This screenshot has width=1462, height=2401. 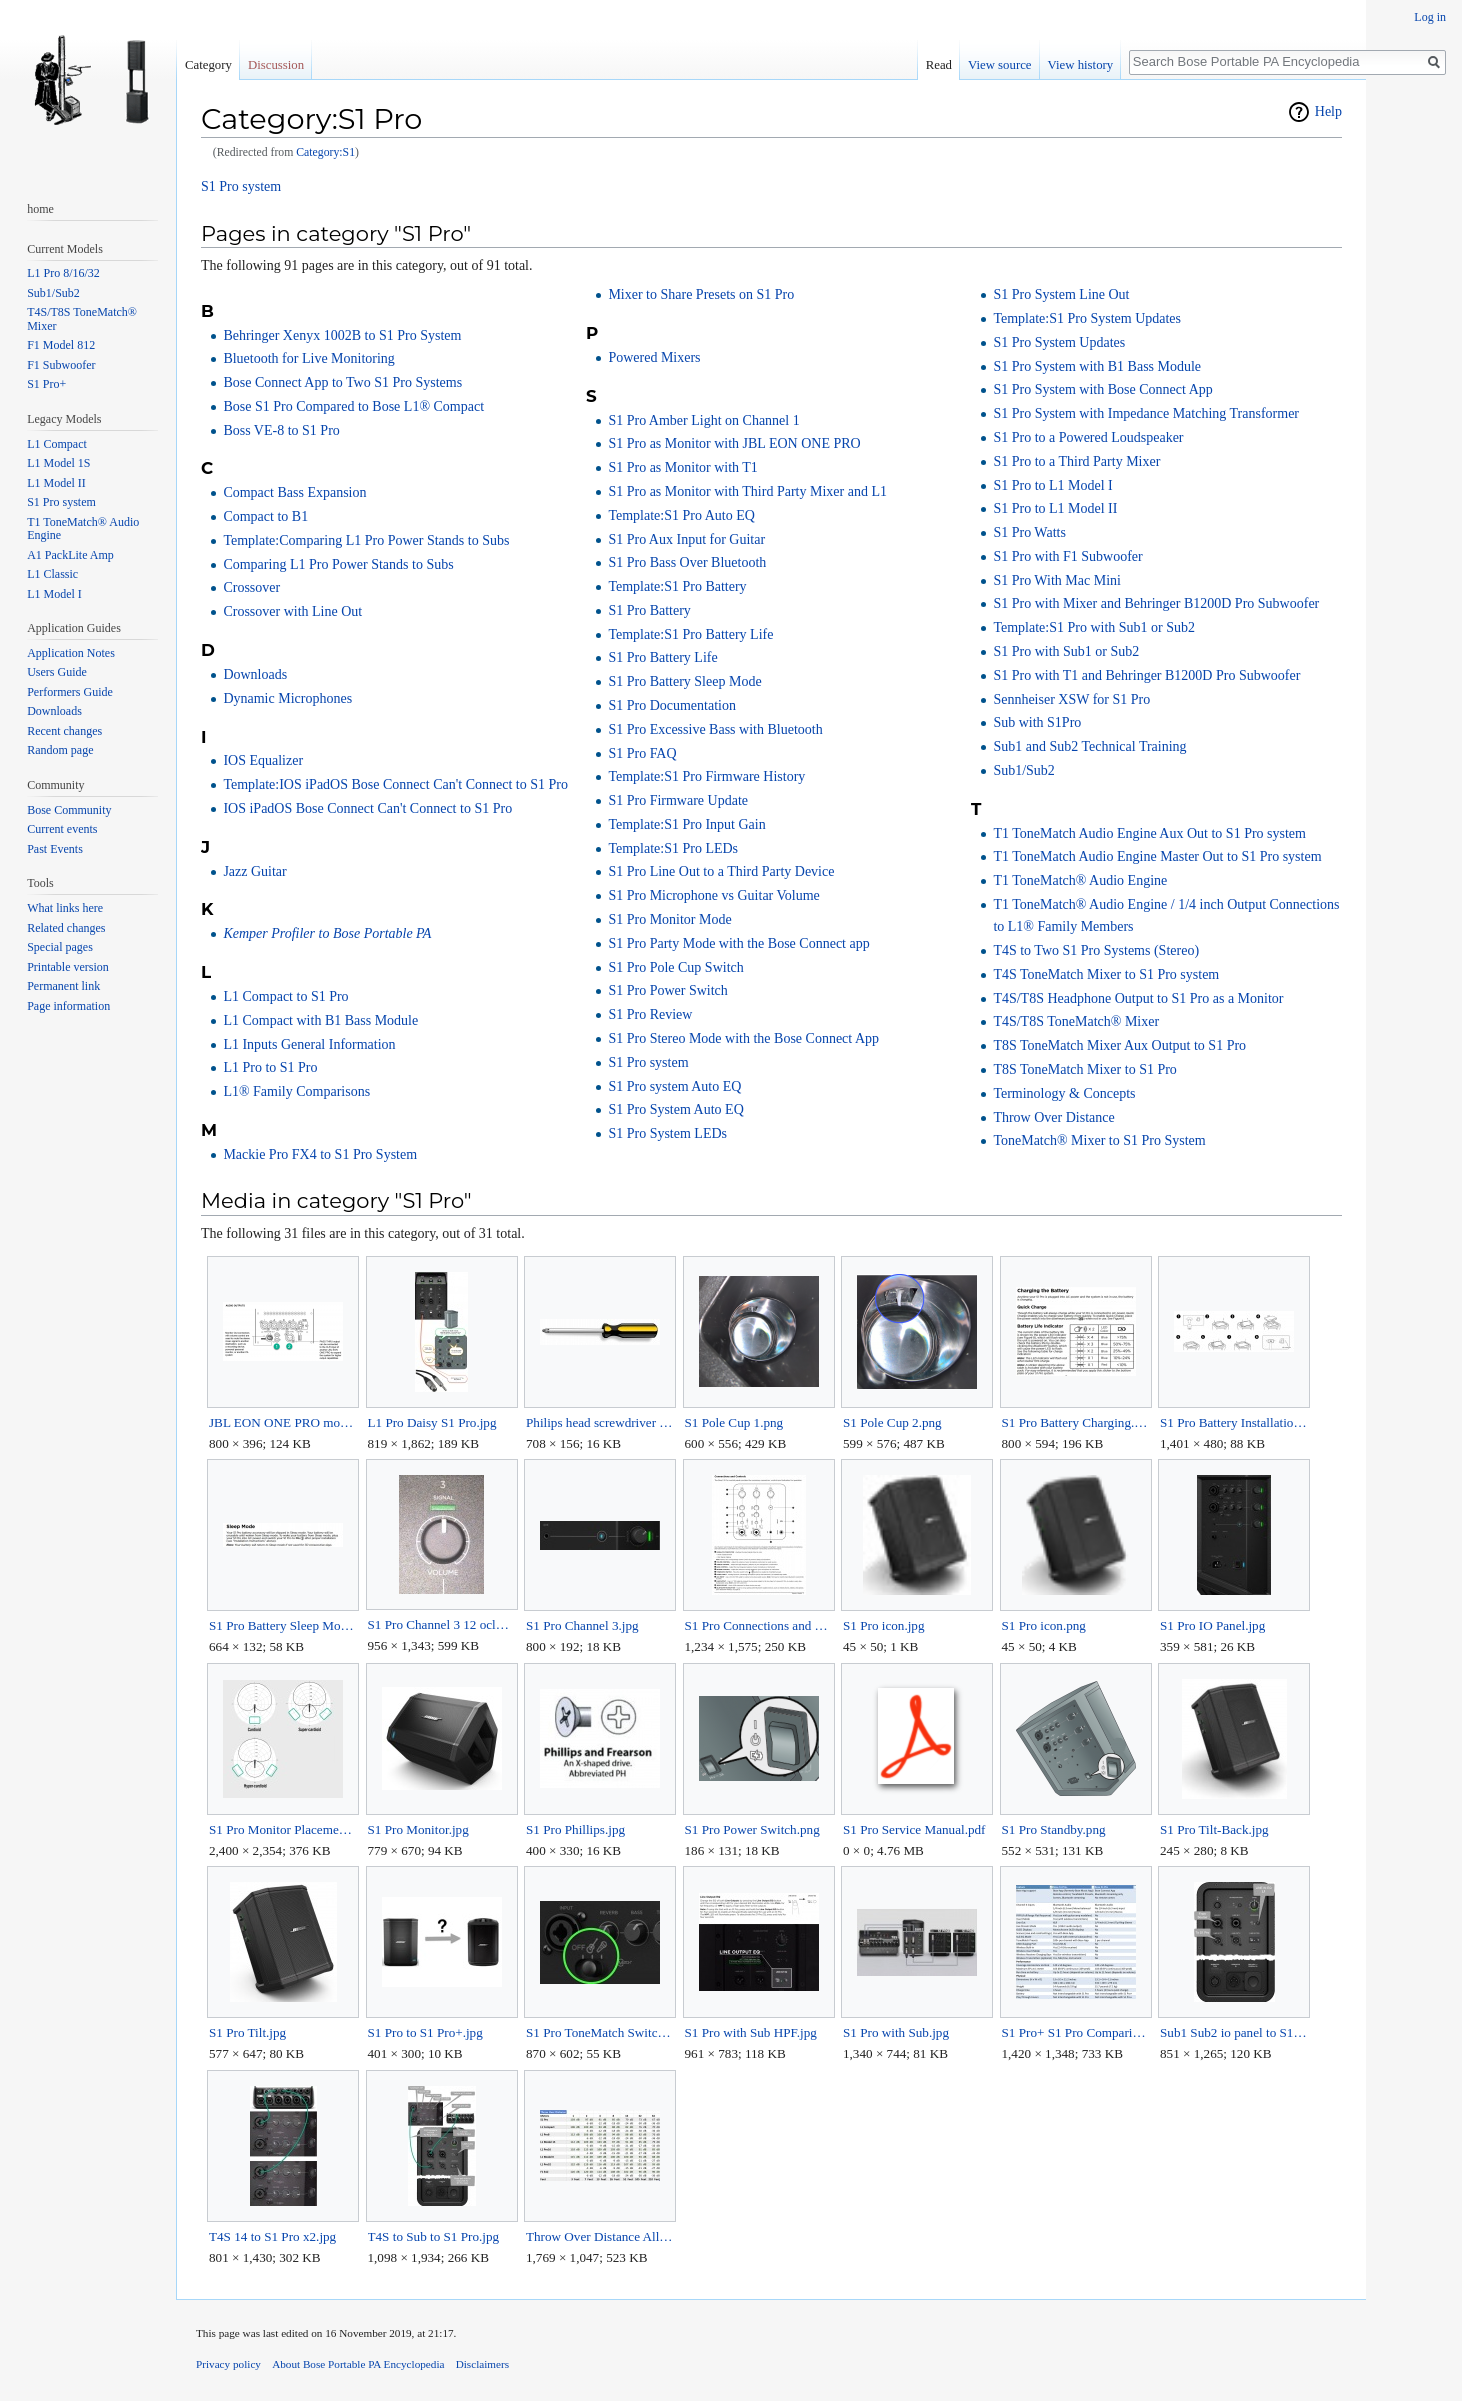 What do you see at coordinates (353, 406) in the screenshot?
I see `Bose S1 Pro Compared to Bose L1® Compact` at bounding box center [353, 406].